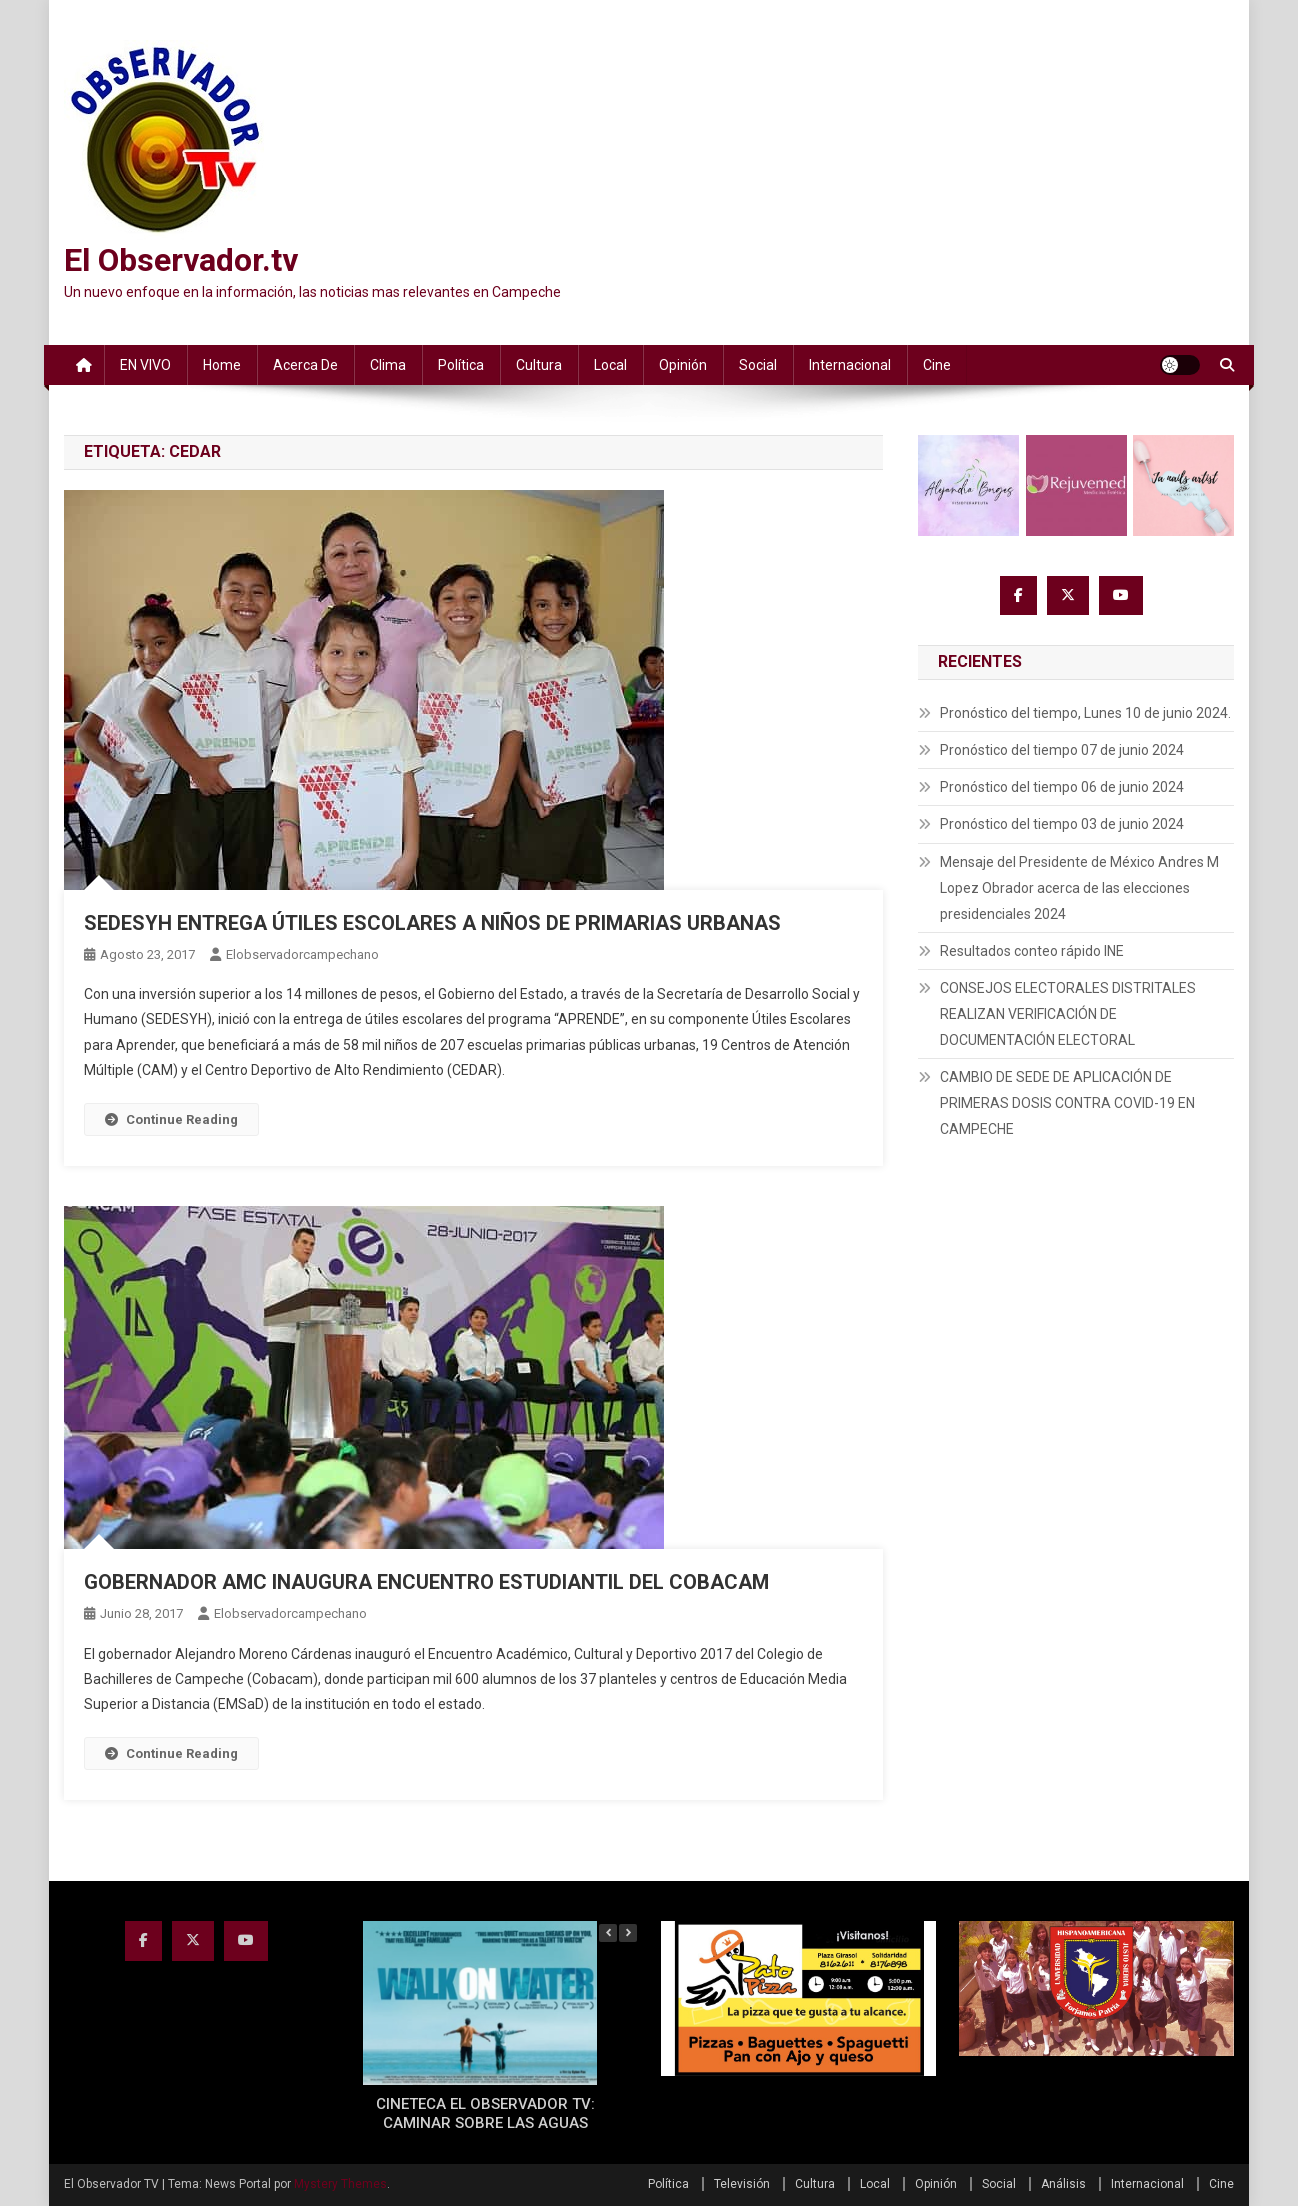  What do you see at coordinates (461, 365) in the screenshot?
I see `Política` at bounding box center [461, 365].